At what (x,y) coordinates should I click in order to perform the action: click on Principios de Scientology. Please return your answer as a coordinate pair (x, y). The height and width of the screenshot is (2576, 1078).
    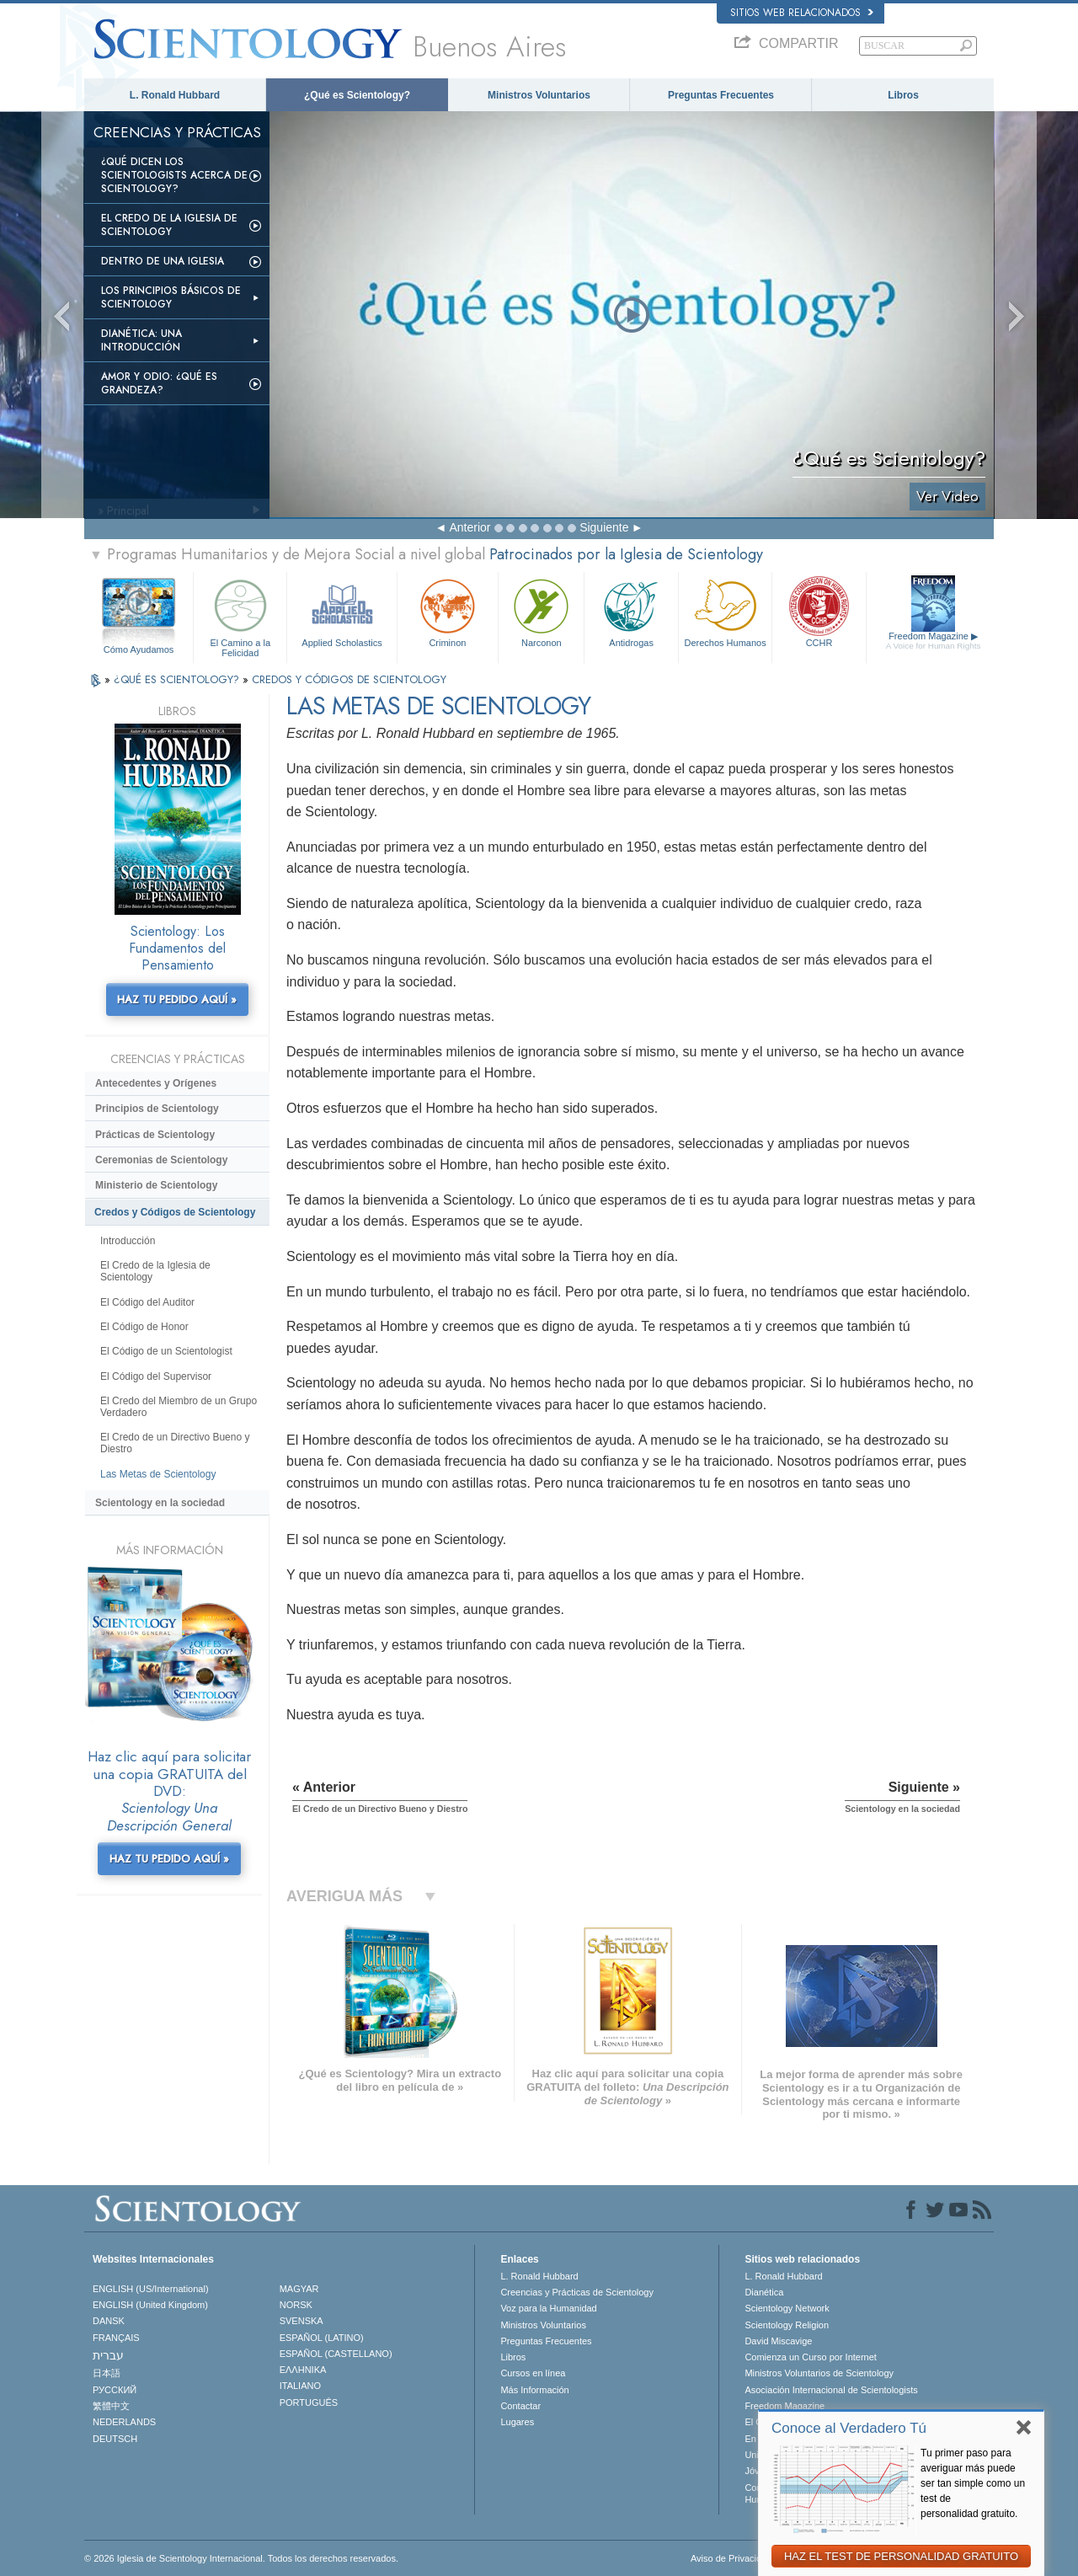
    Looking at the image, I should click on (157, 1108).